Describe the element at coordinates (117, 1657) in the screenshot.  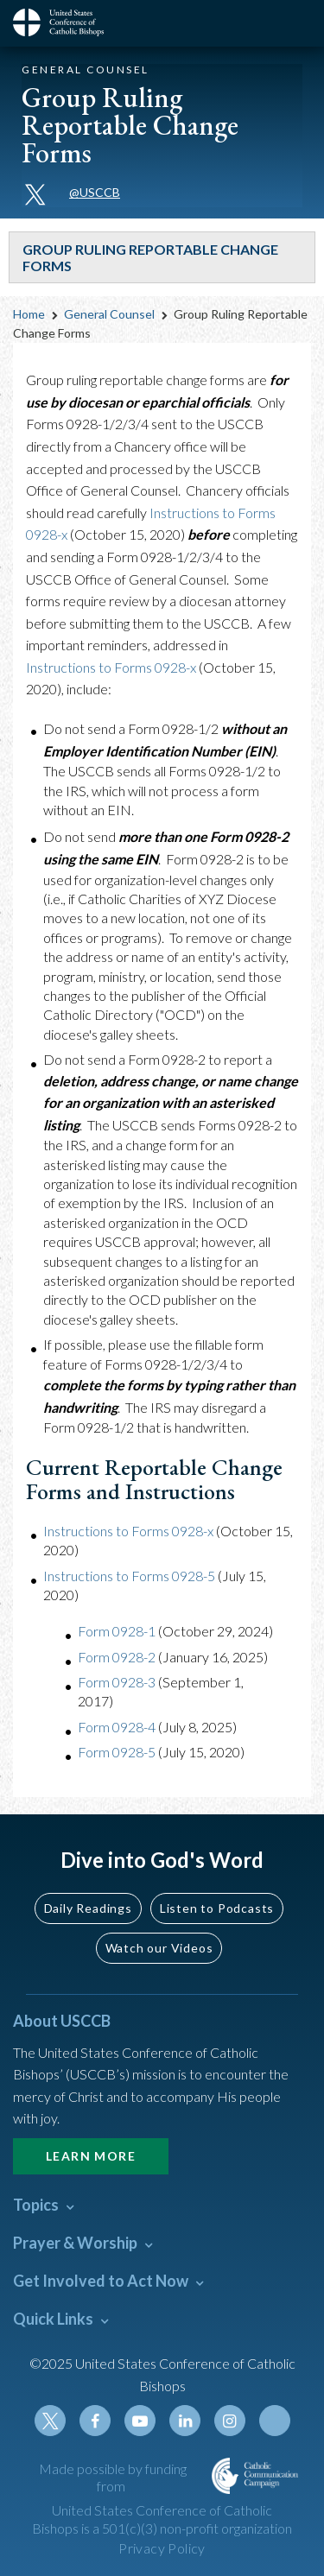
I see `Form 0928-2` at that location.